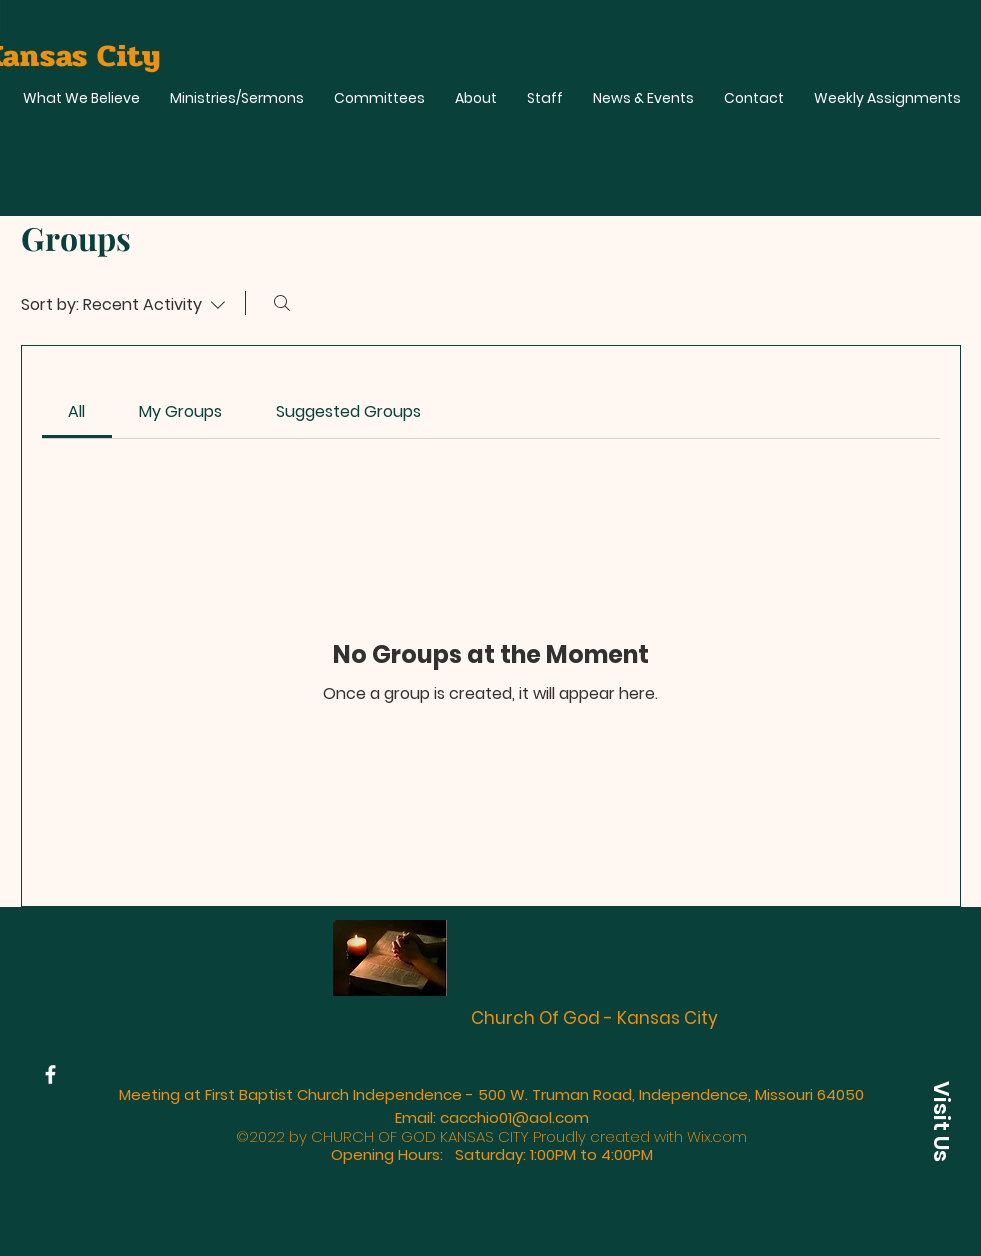 This screenshot has height=1256, width=981. I want to click on [button], so click(941, 1121).